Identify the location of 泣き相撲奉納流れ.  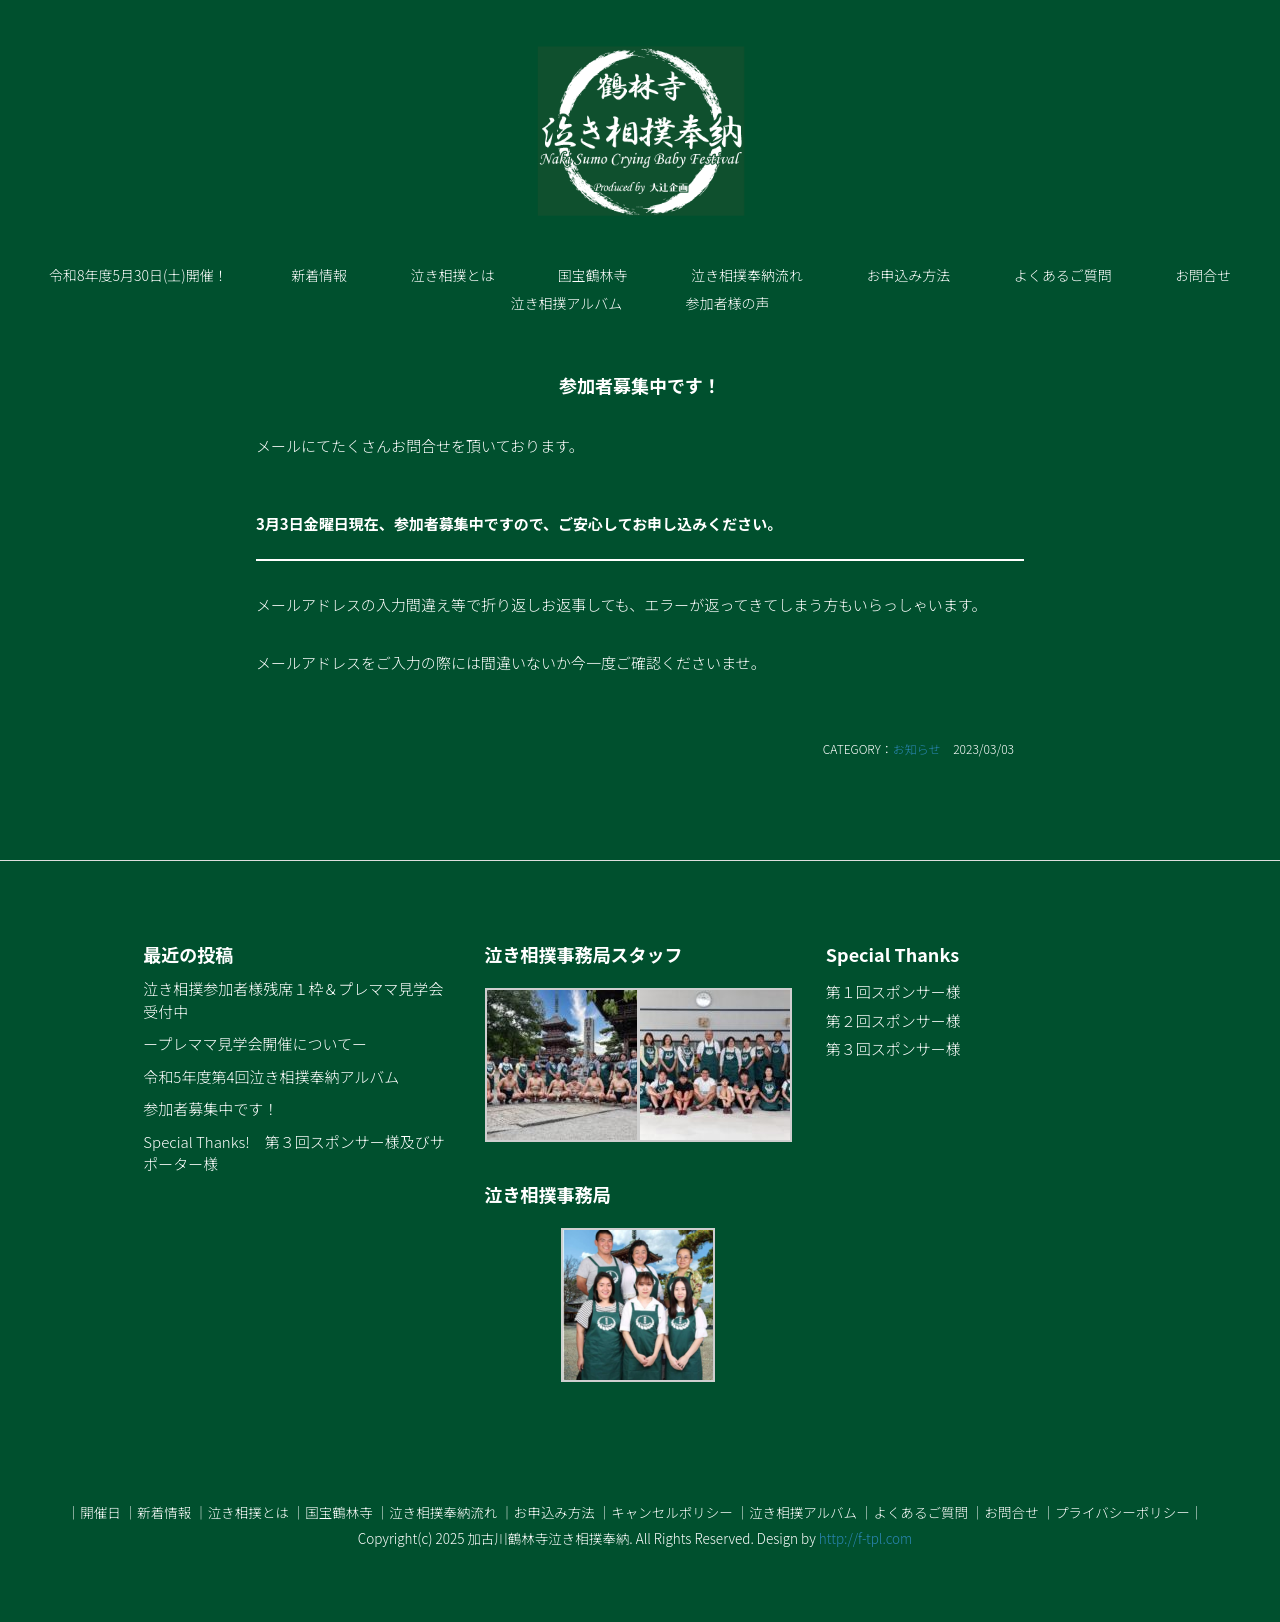
(747, 275).